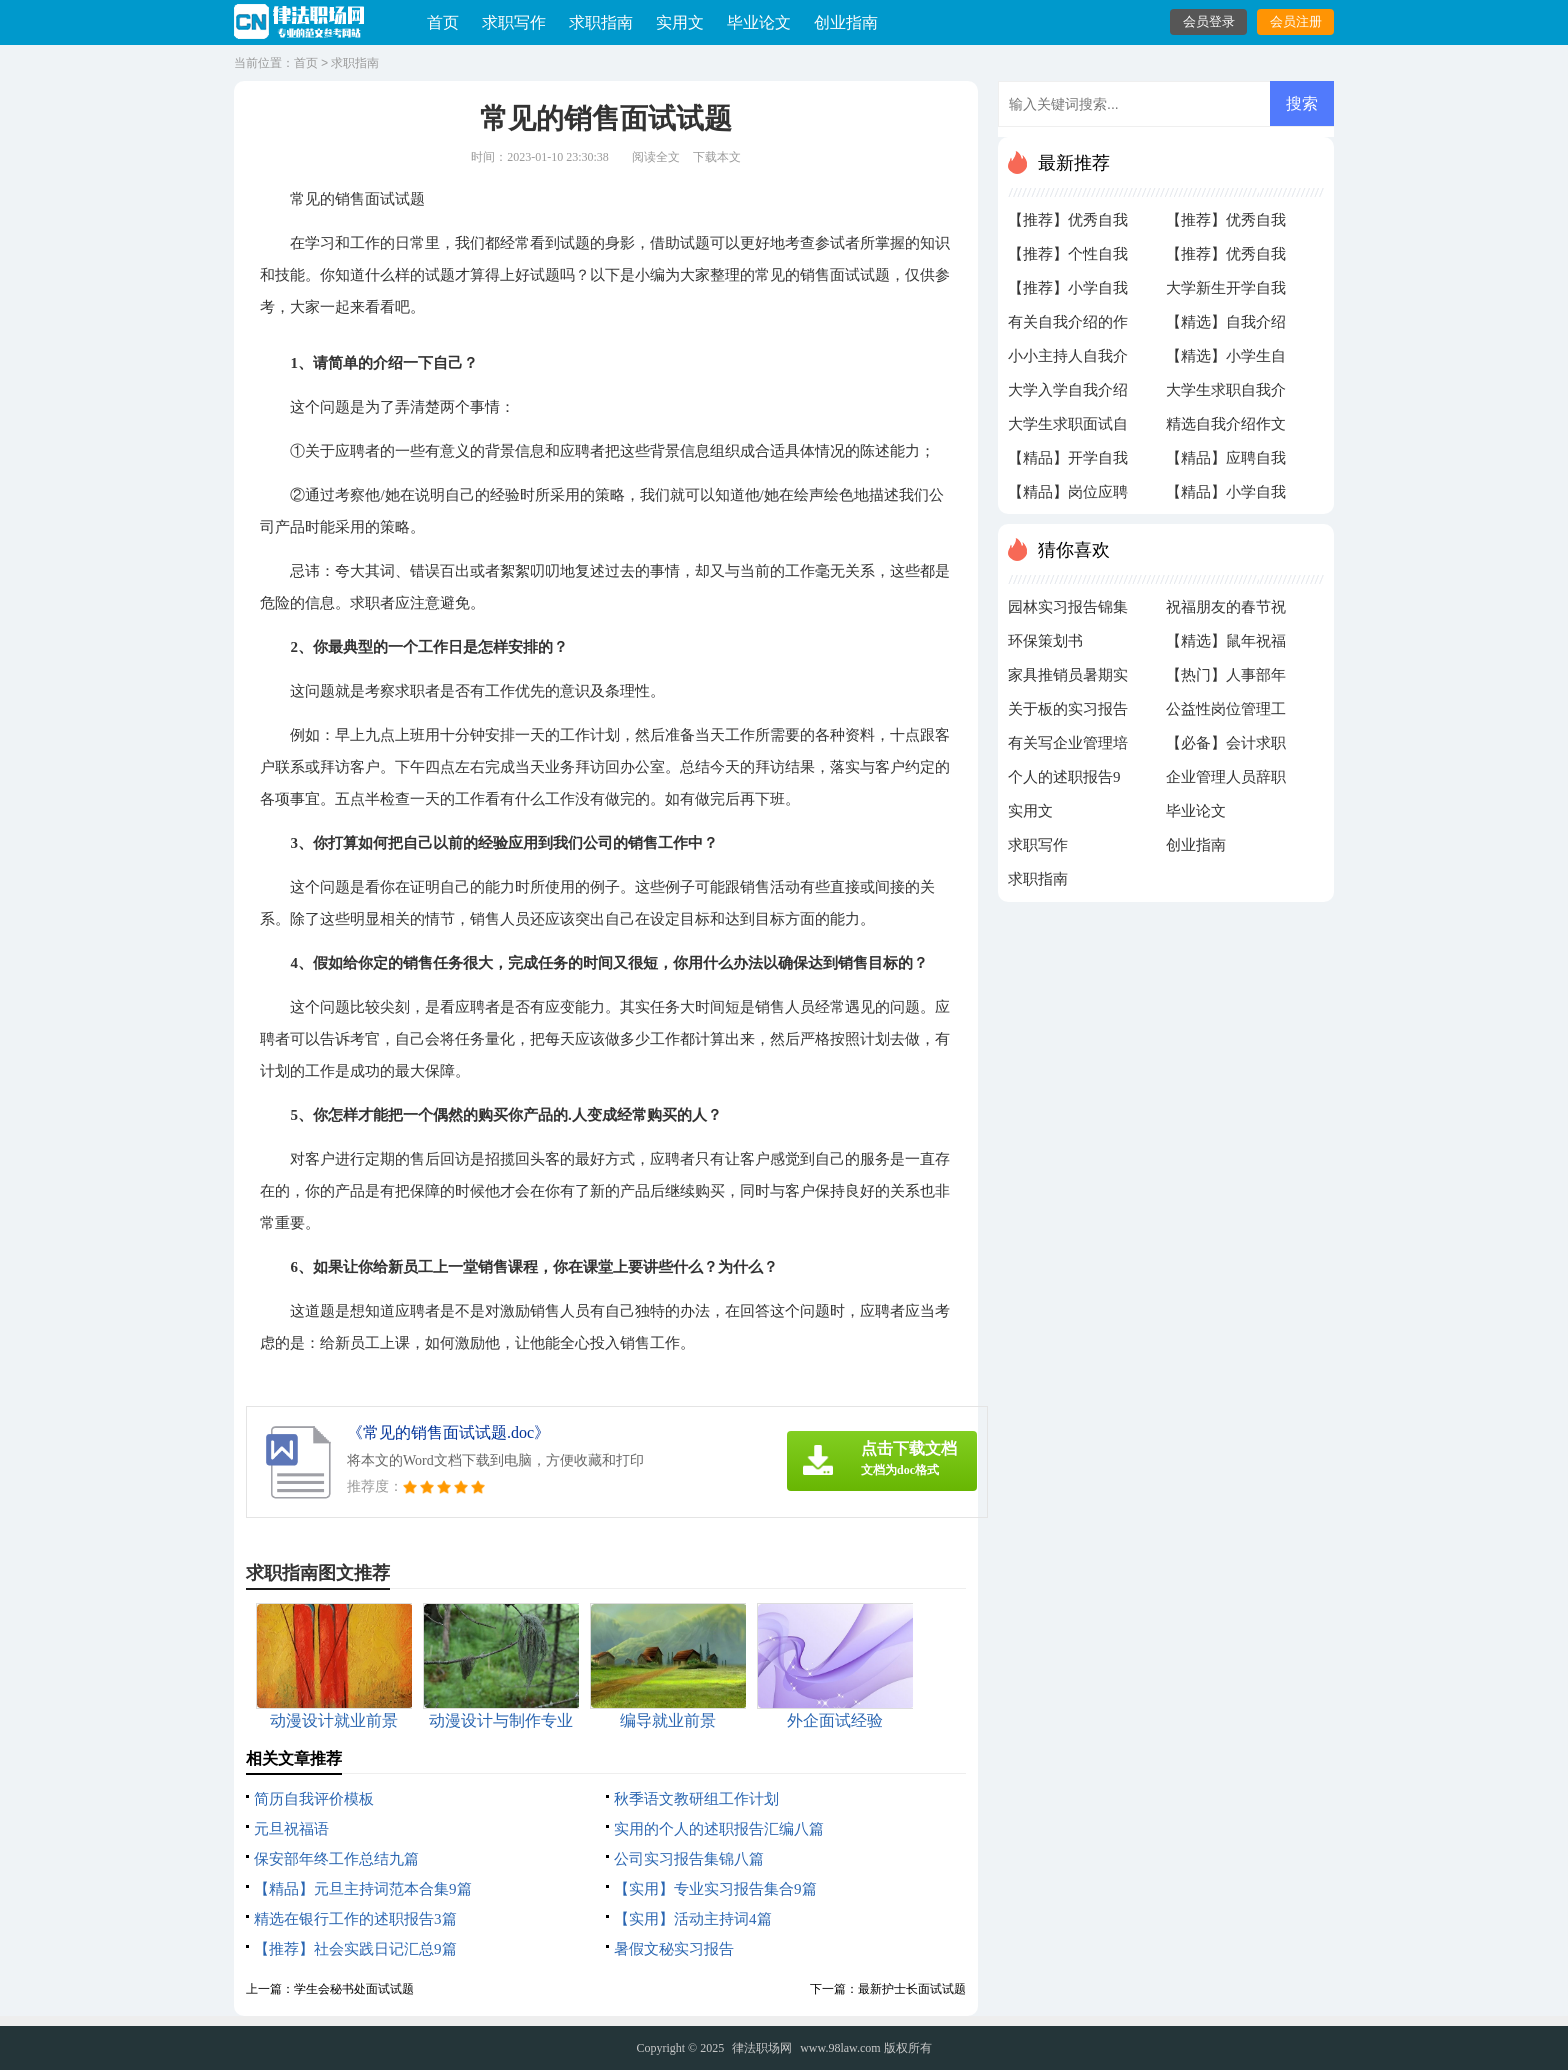  What do you see at coordinates (443, 22) in the screenshot?
I see `首页` at bounding box center [443, 22].